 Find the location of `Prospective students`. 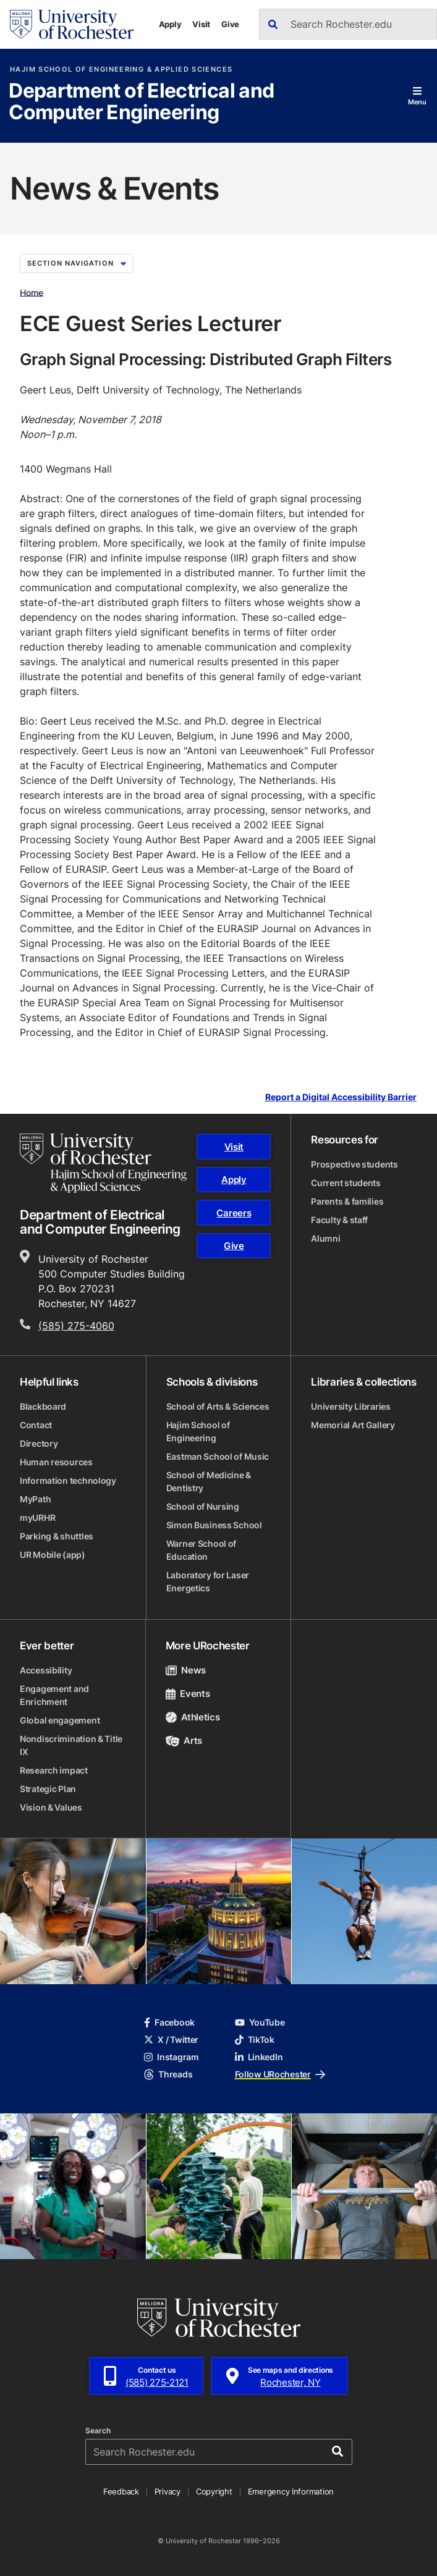

Prospective students is located at coordinates (354, 1164).